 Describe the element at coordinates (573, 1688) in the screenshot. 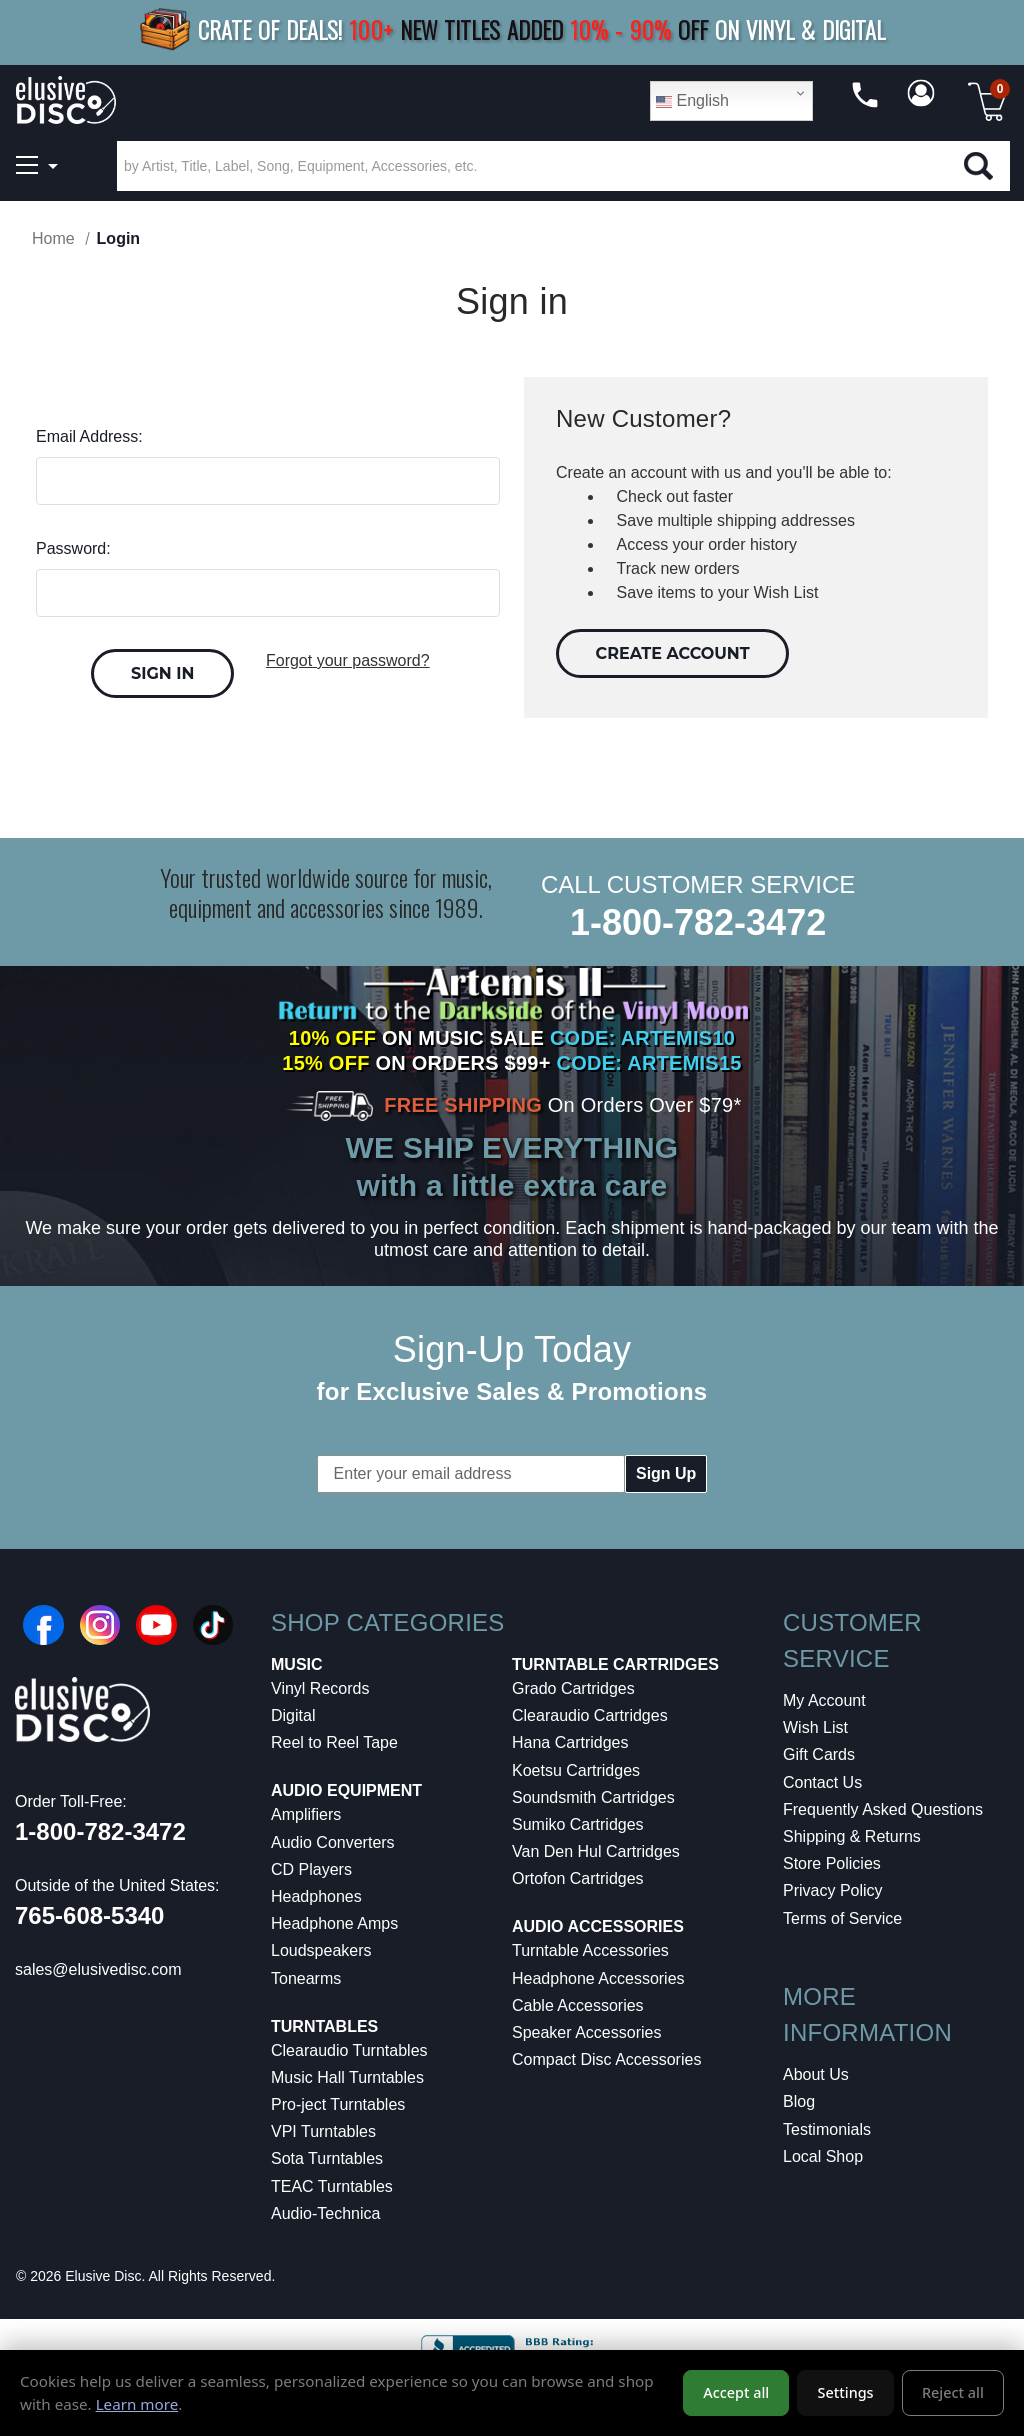

I see `Grado Cartridges` at that location.